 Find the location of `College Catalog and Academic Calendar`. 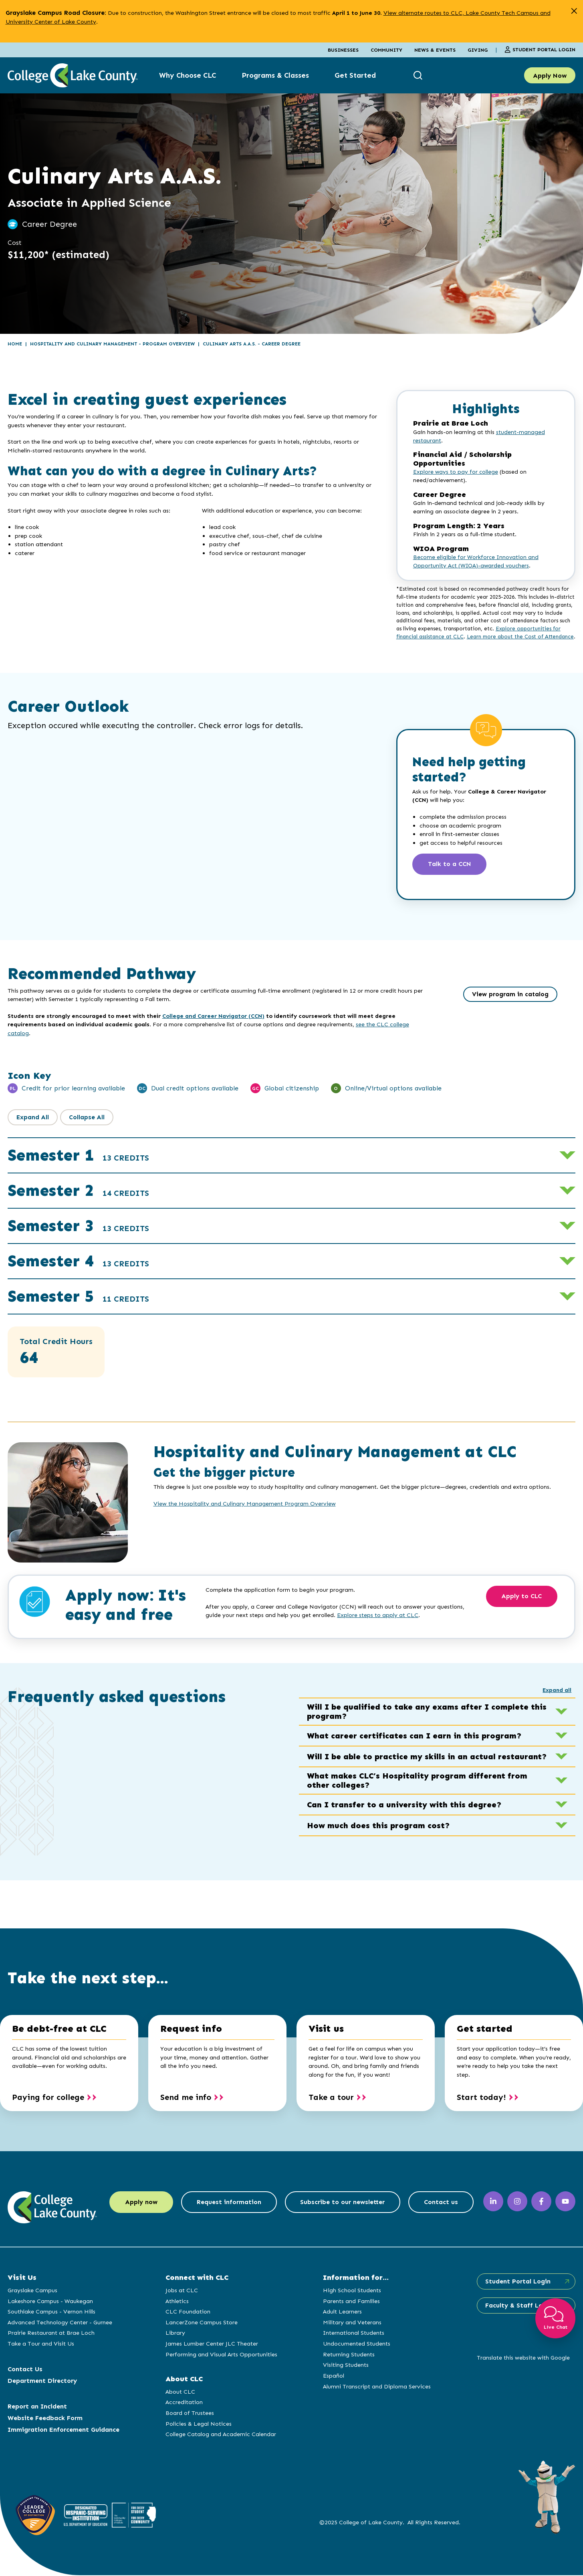

College Catalog and Academic Calendar is located at coordinates (220, 2435).